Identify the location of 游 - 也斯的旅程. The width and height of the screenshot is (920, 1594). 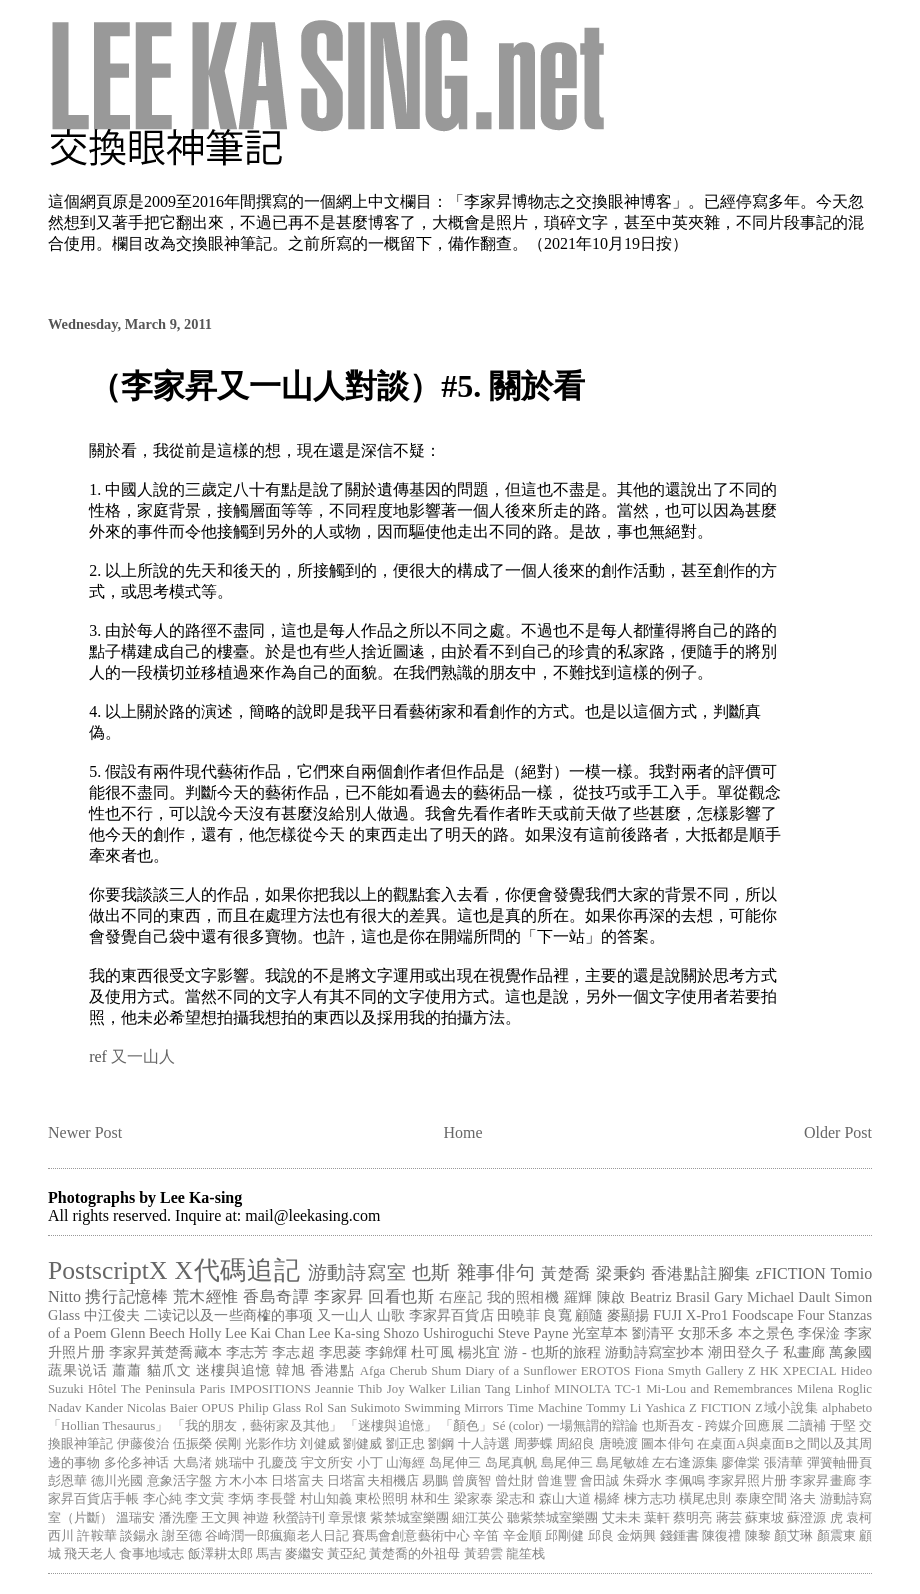
(552, 1352).